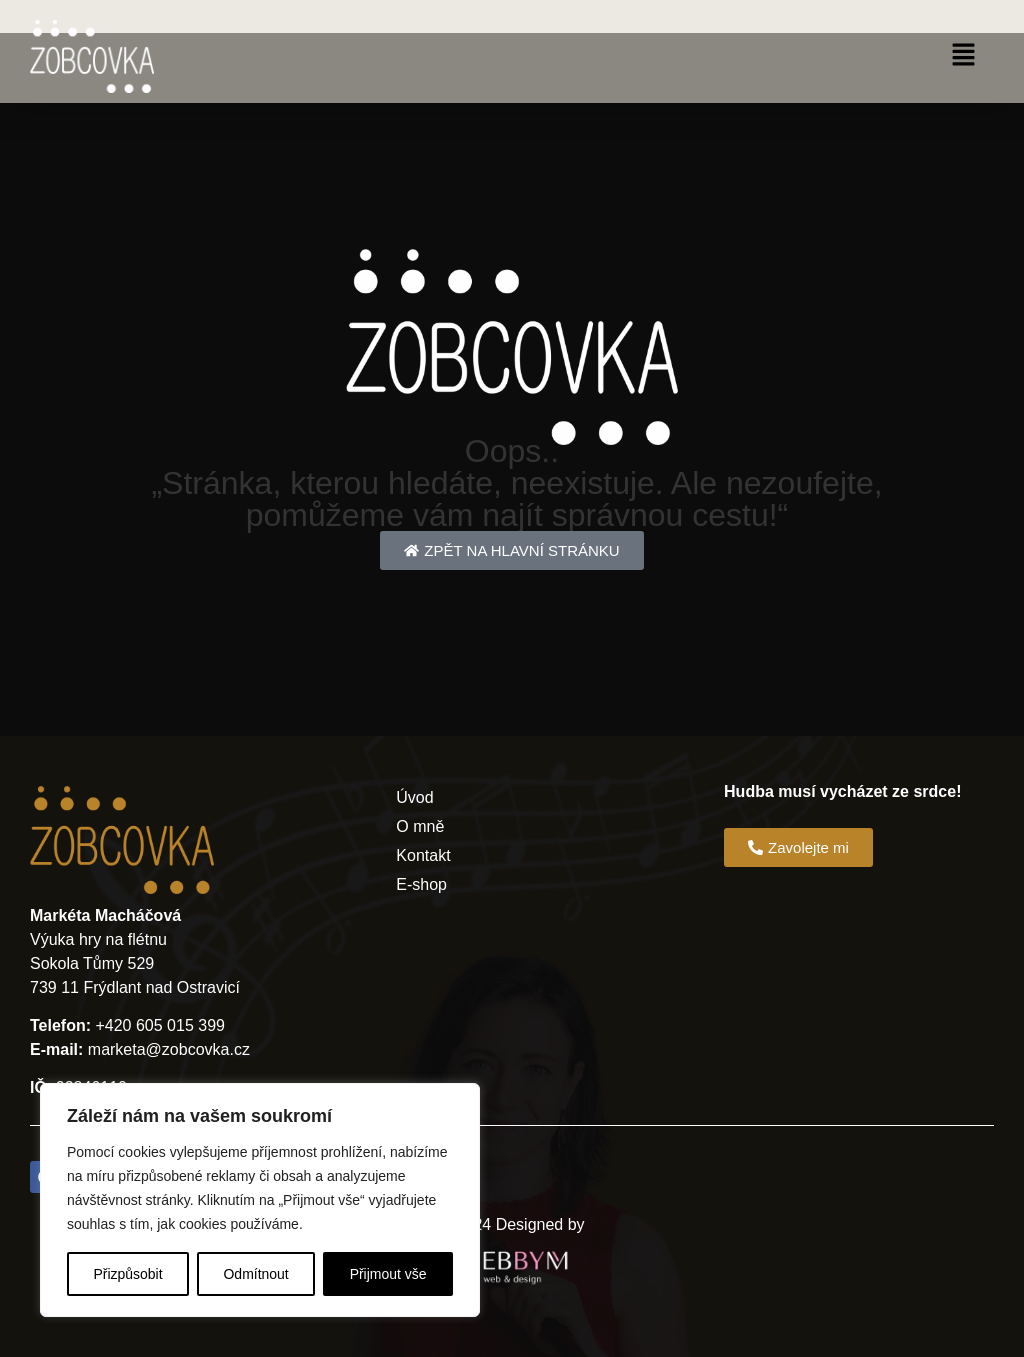  I want to click on [region], so click(260, 1200).